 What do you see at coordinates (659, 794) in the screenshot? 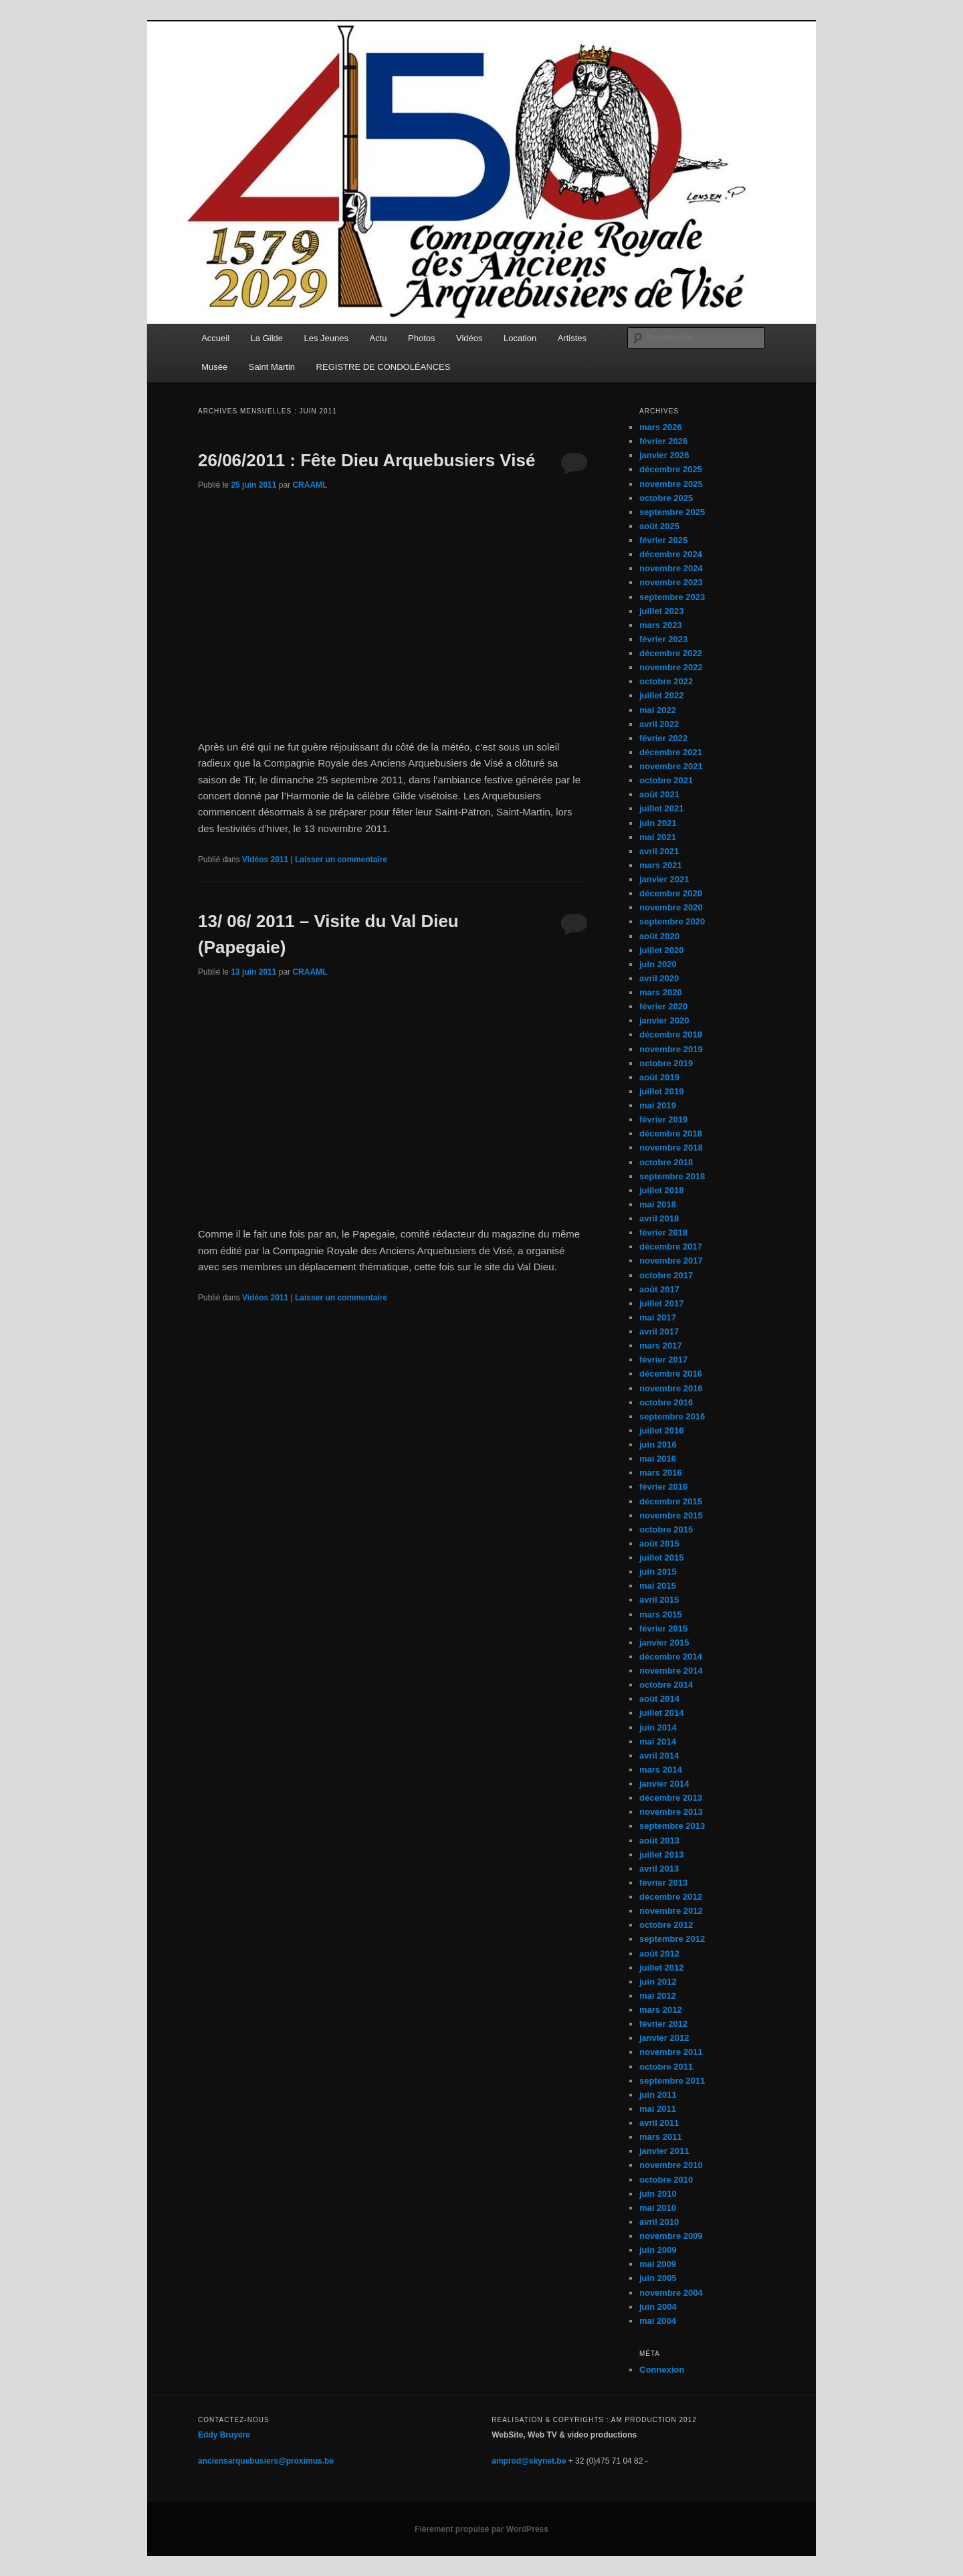
I see `août 2021` at bounding box center [659, 794].